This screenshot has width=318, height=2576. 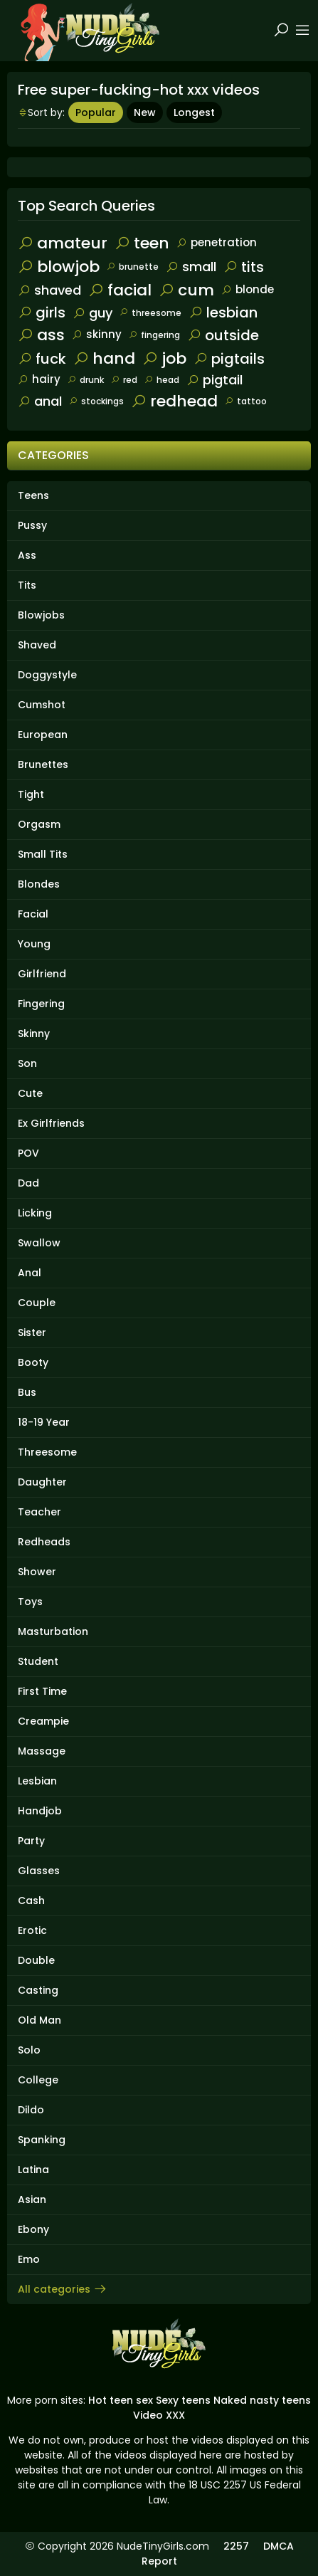 What do you see at coordinates (30, 1093) in the screenshot?
I see `Cute` at bounding box center [30, 1093].